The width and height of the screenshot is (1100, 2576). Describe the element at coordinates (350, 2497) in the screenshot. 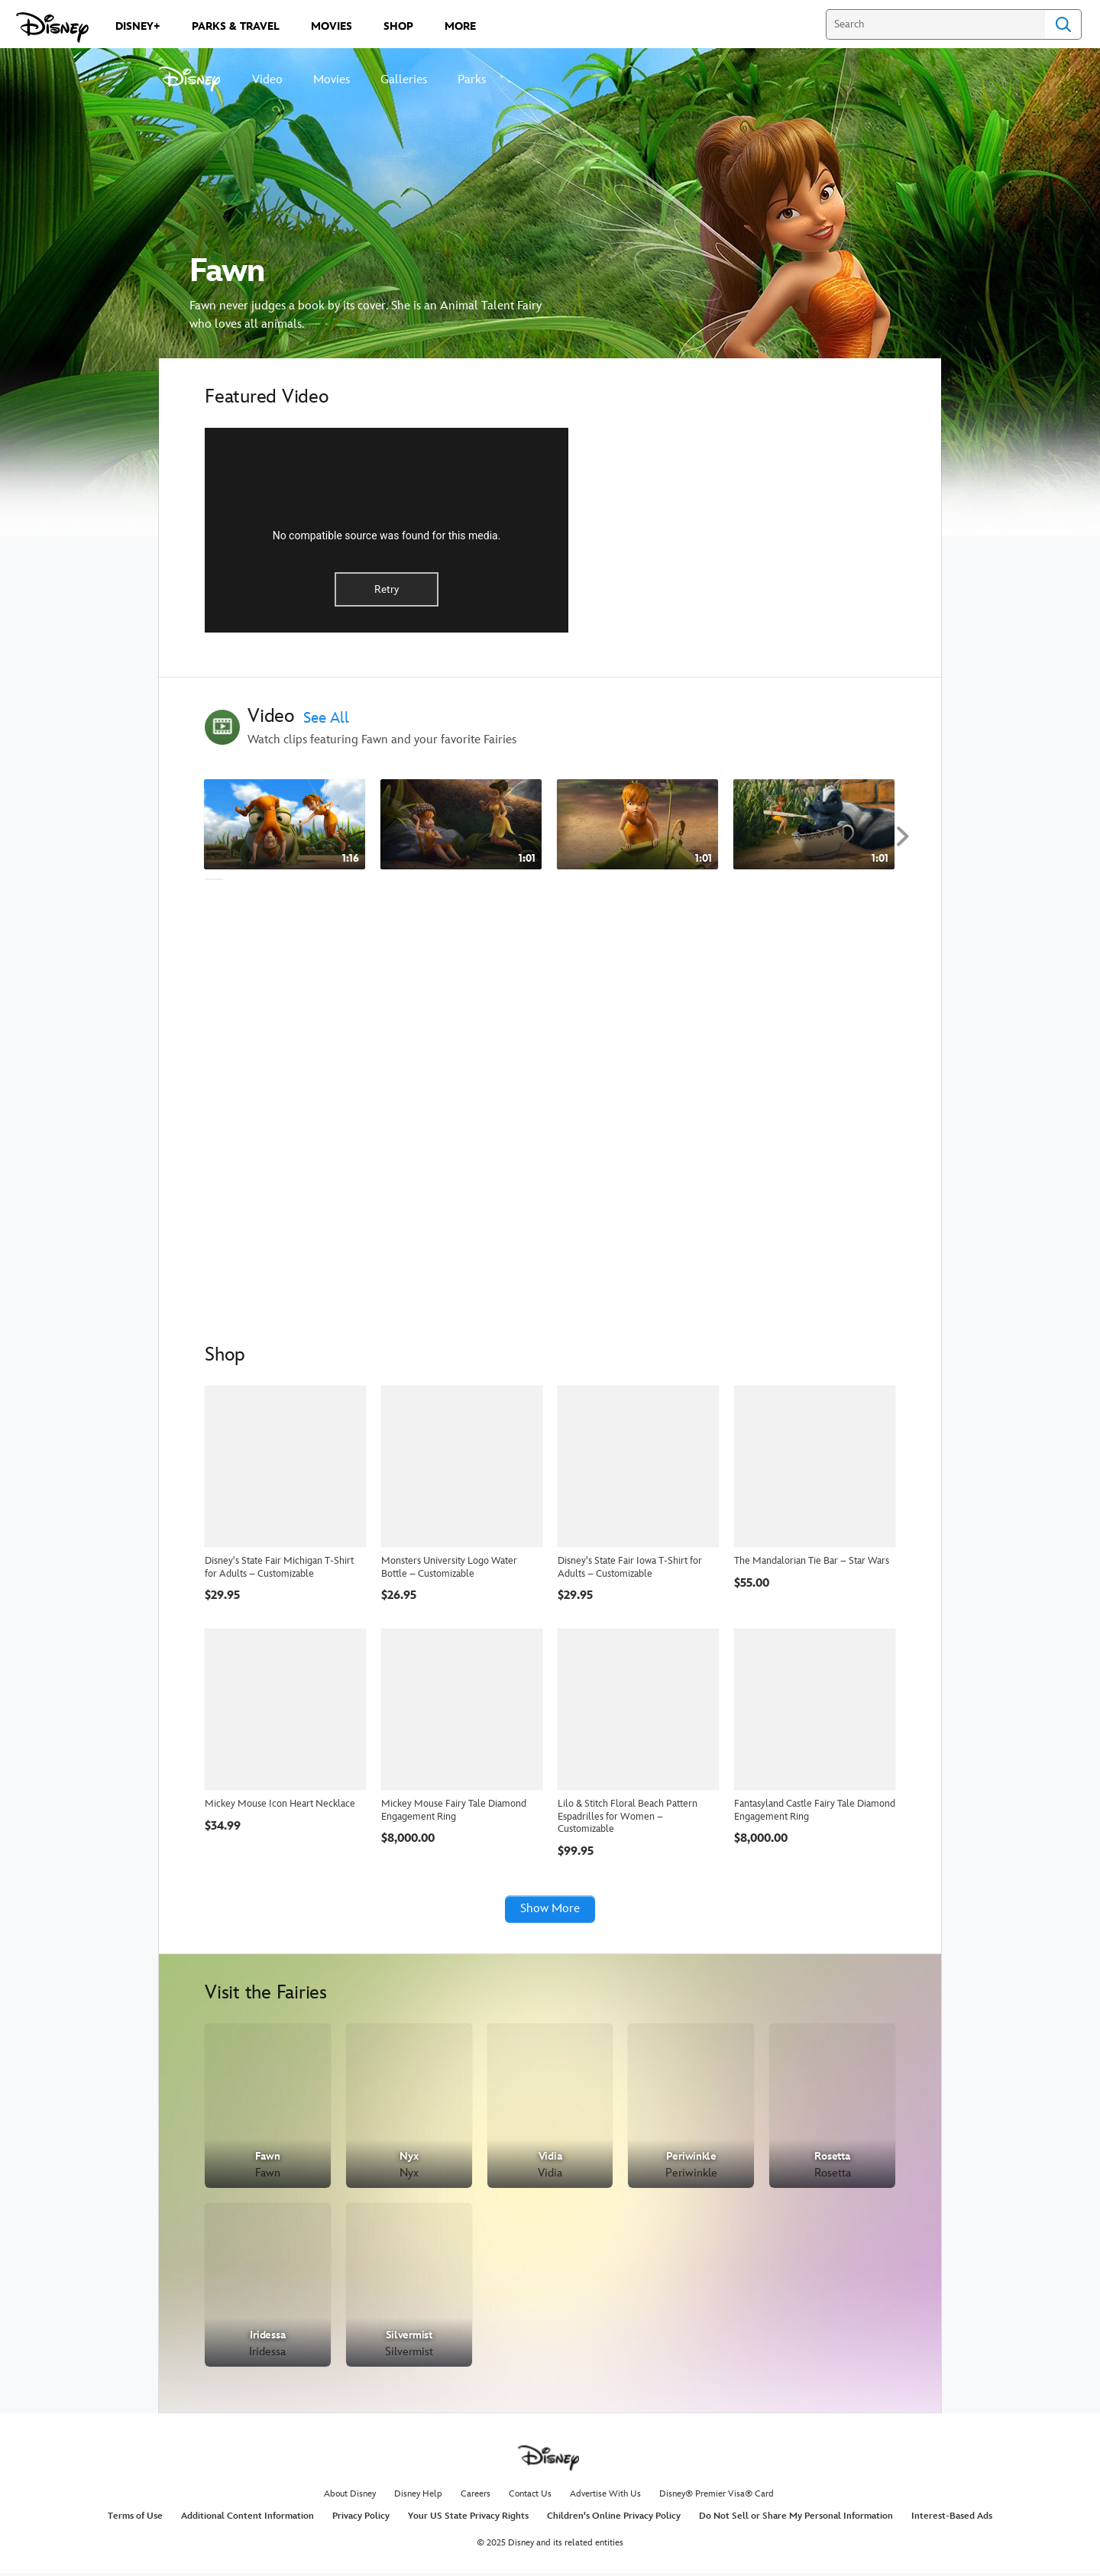

I see `About Disney` at that location.